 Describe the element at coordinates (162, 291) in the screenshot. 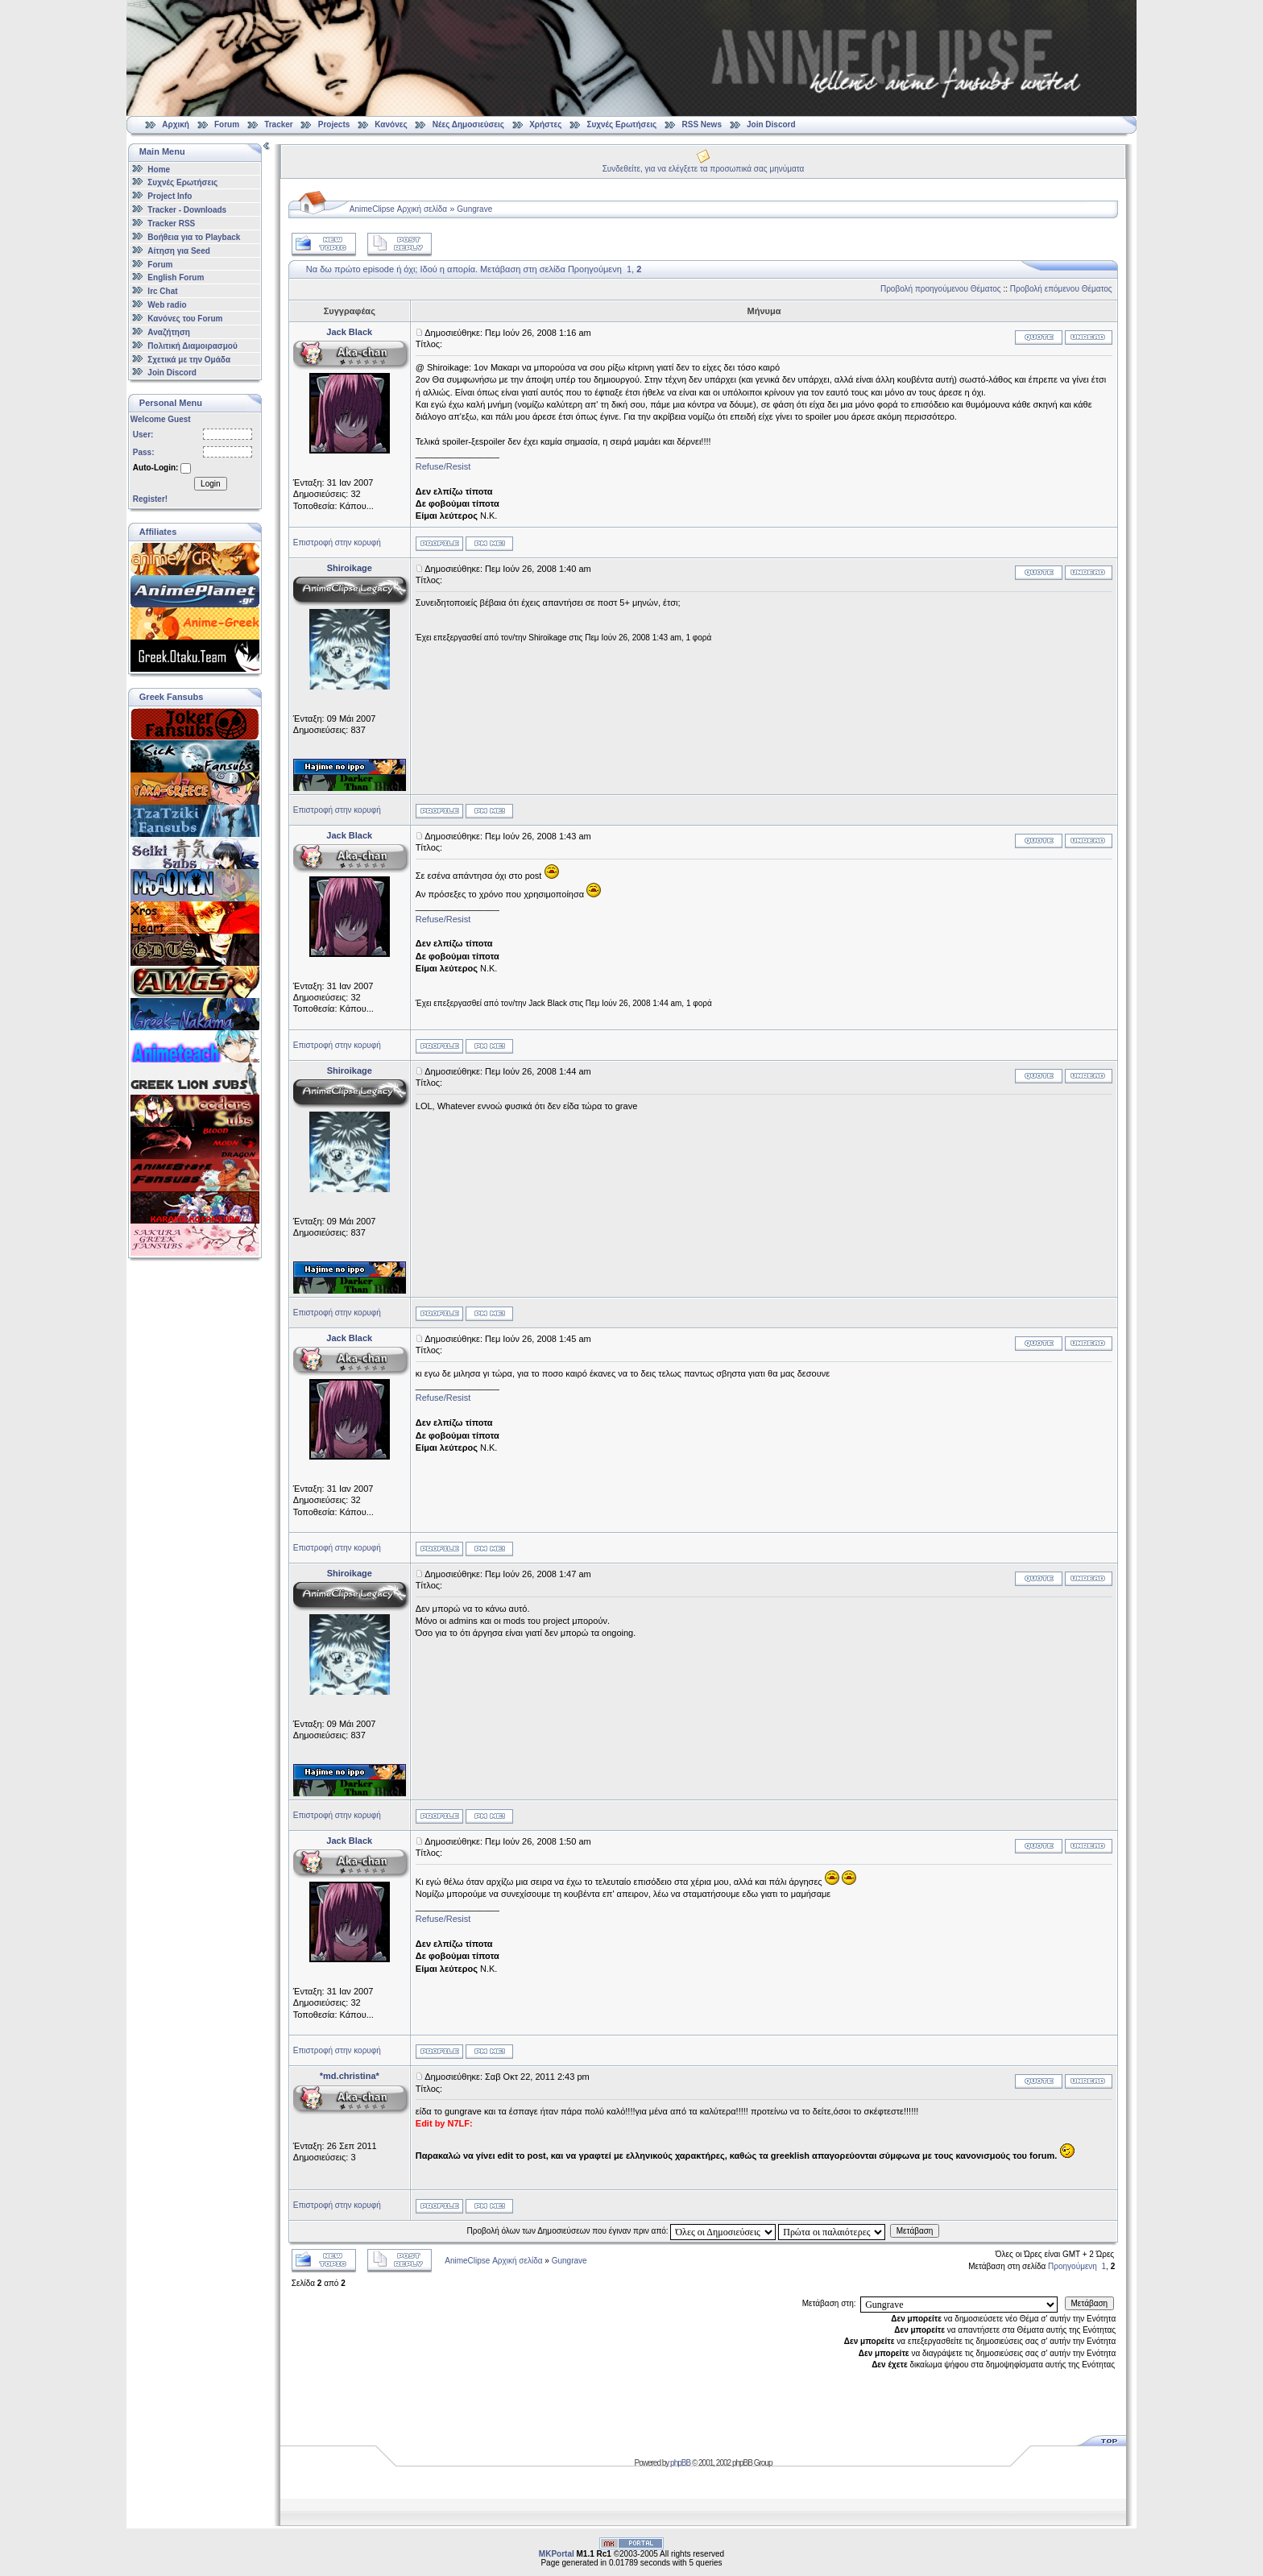

I see `Irc Chat` at that location.